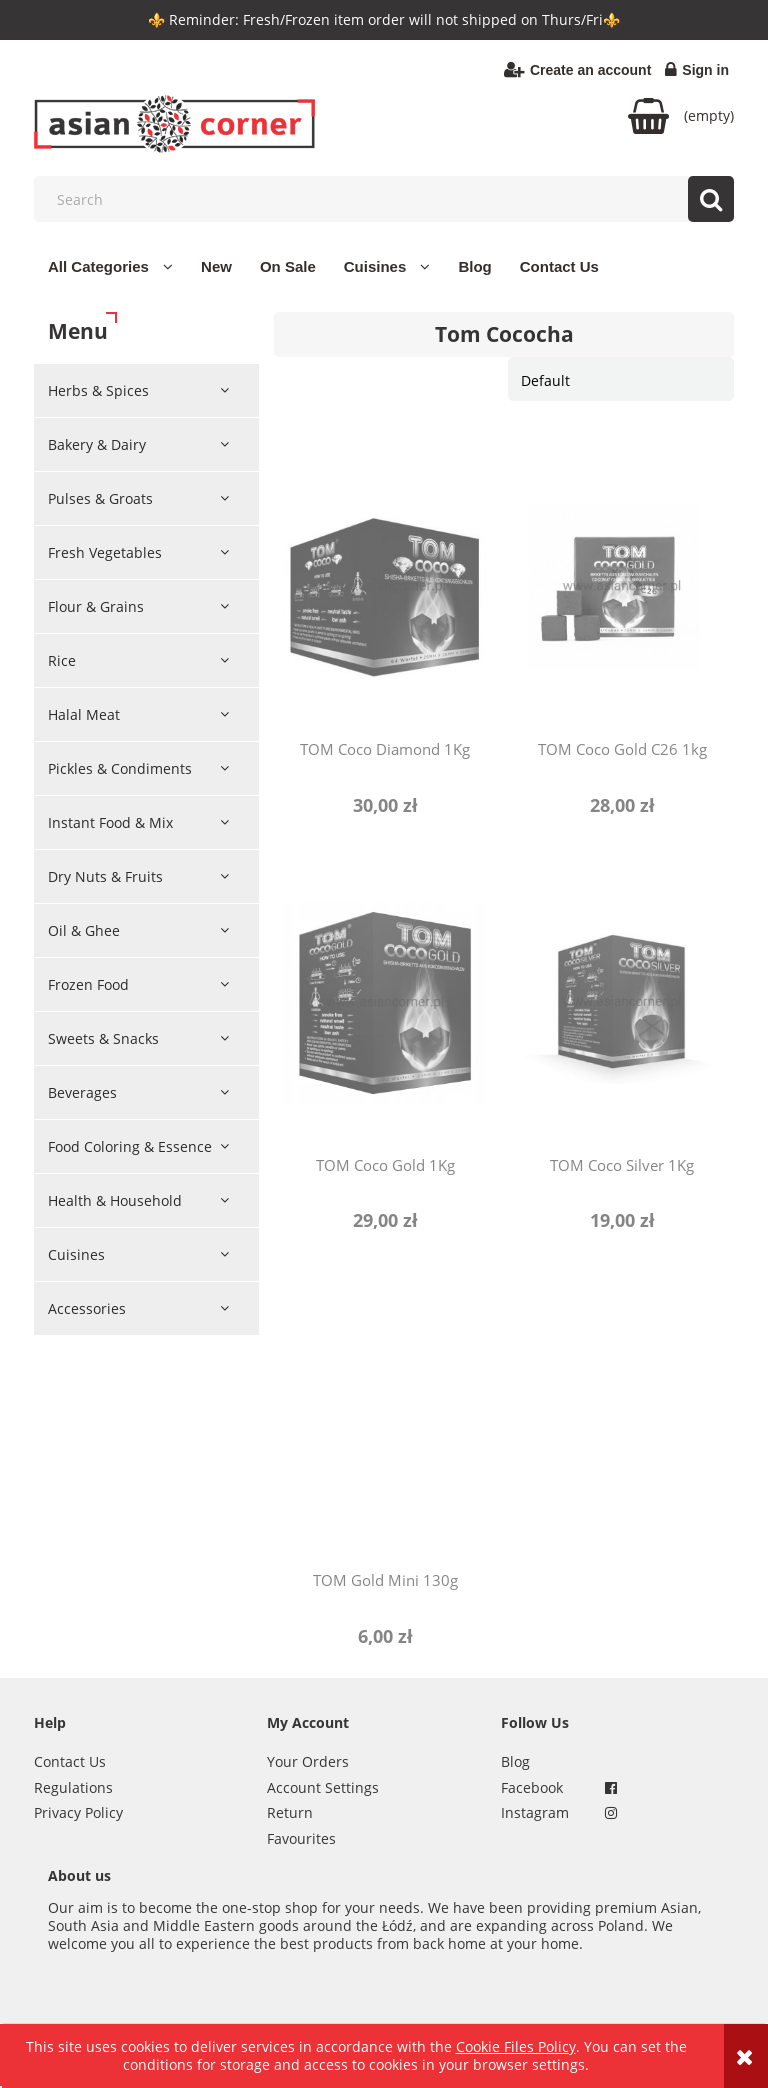 The width and height of the screenshot is (768, 2088). Describe the element at coordinates (516, 2046) in the screenshot. I see `Cookie Files Policy` at that location.